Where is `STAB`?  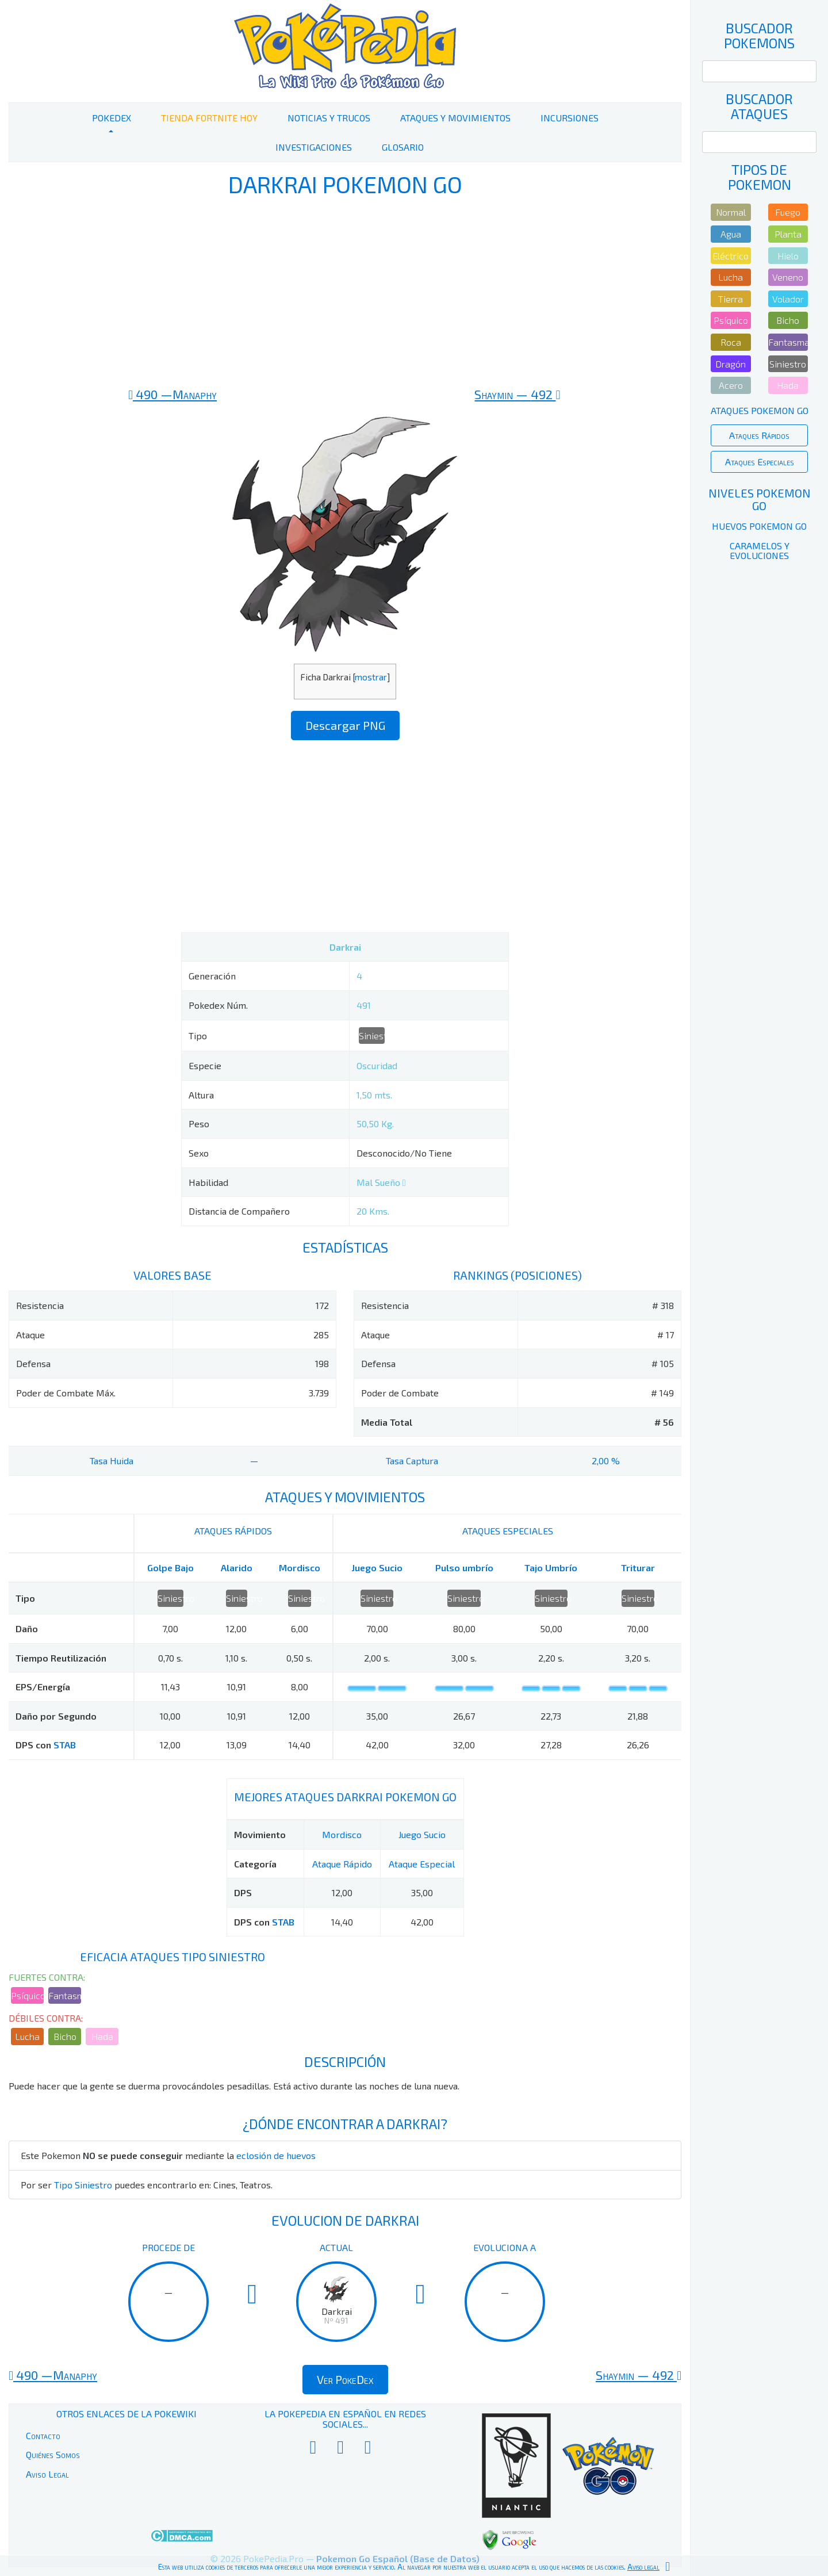
STAB is located at coordinates (64, 1744).